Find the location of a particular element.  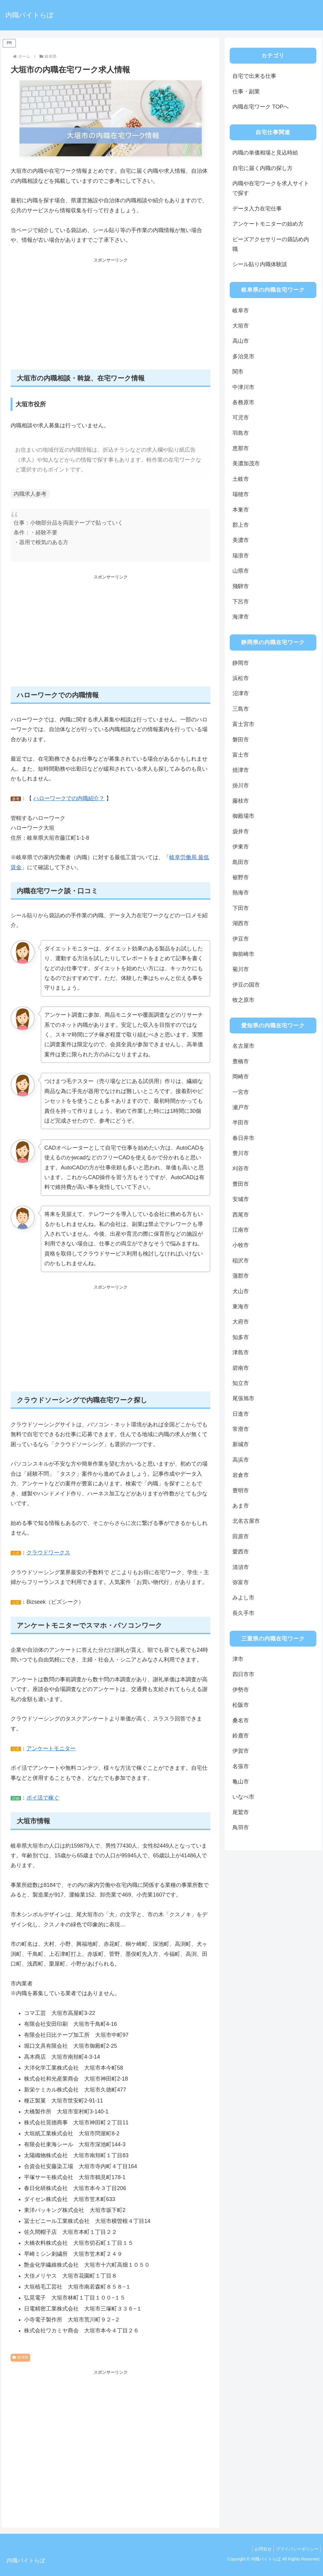

豊明市 is located at coordinates (240, 1491).